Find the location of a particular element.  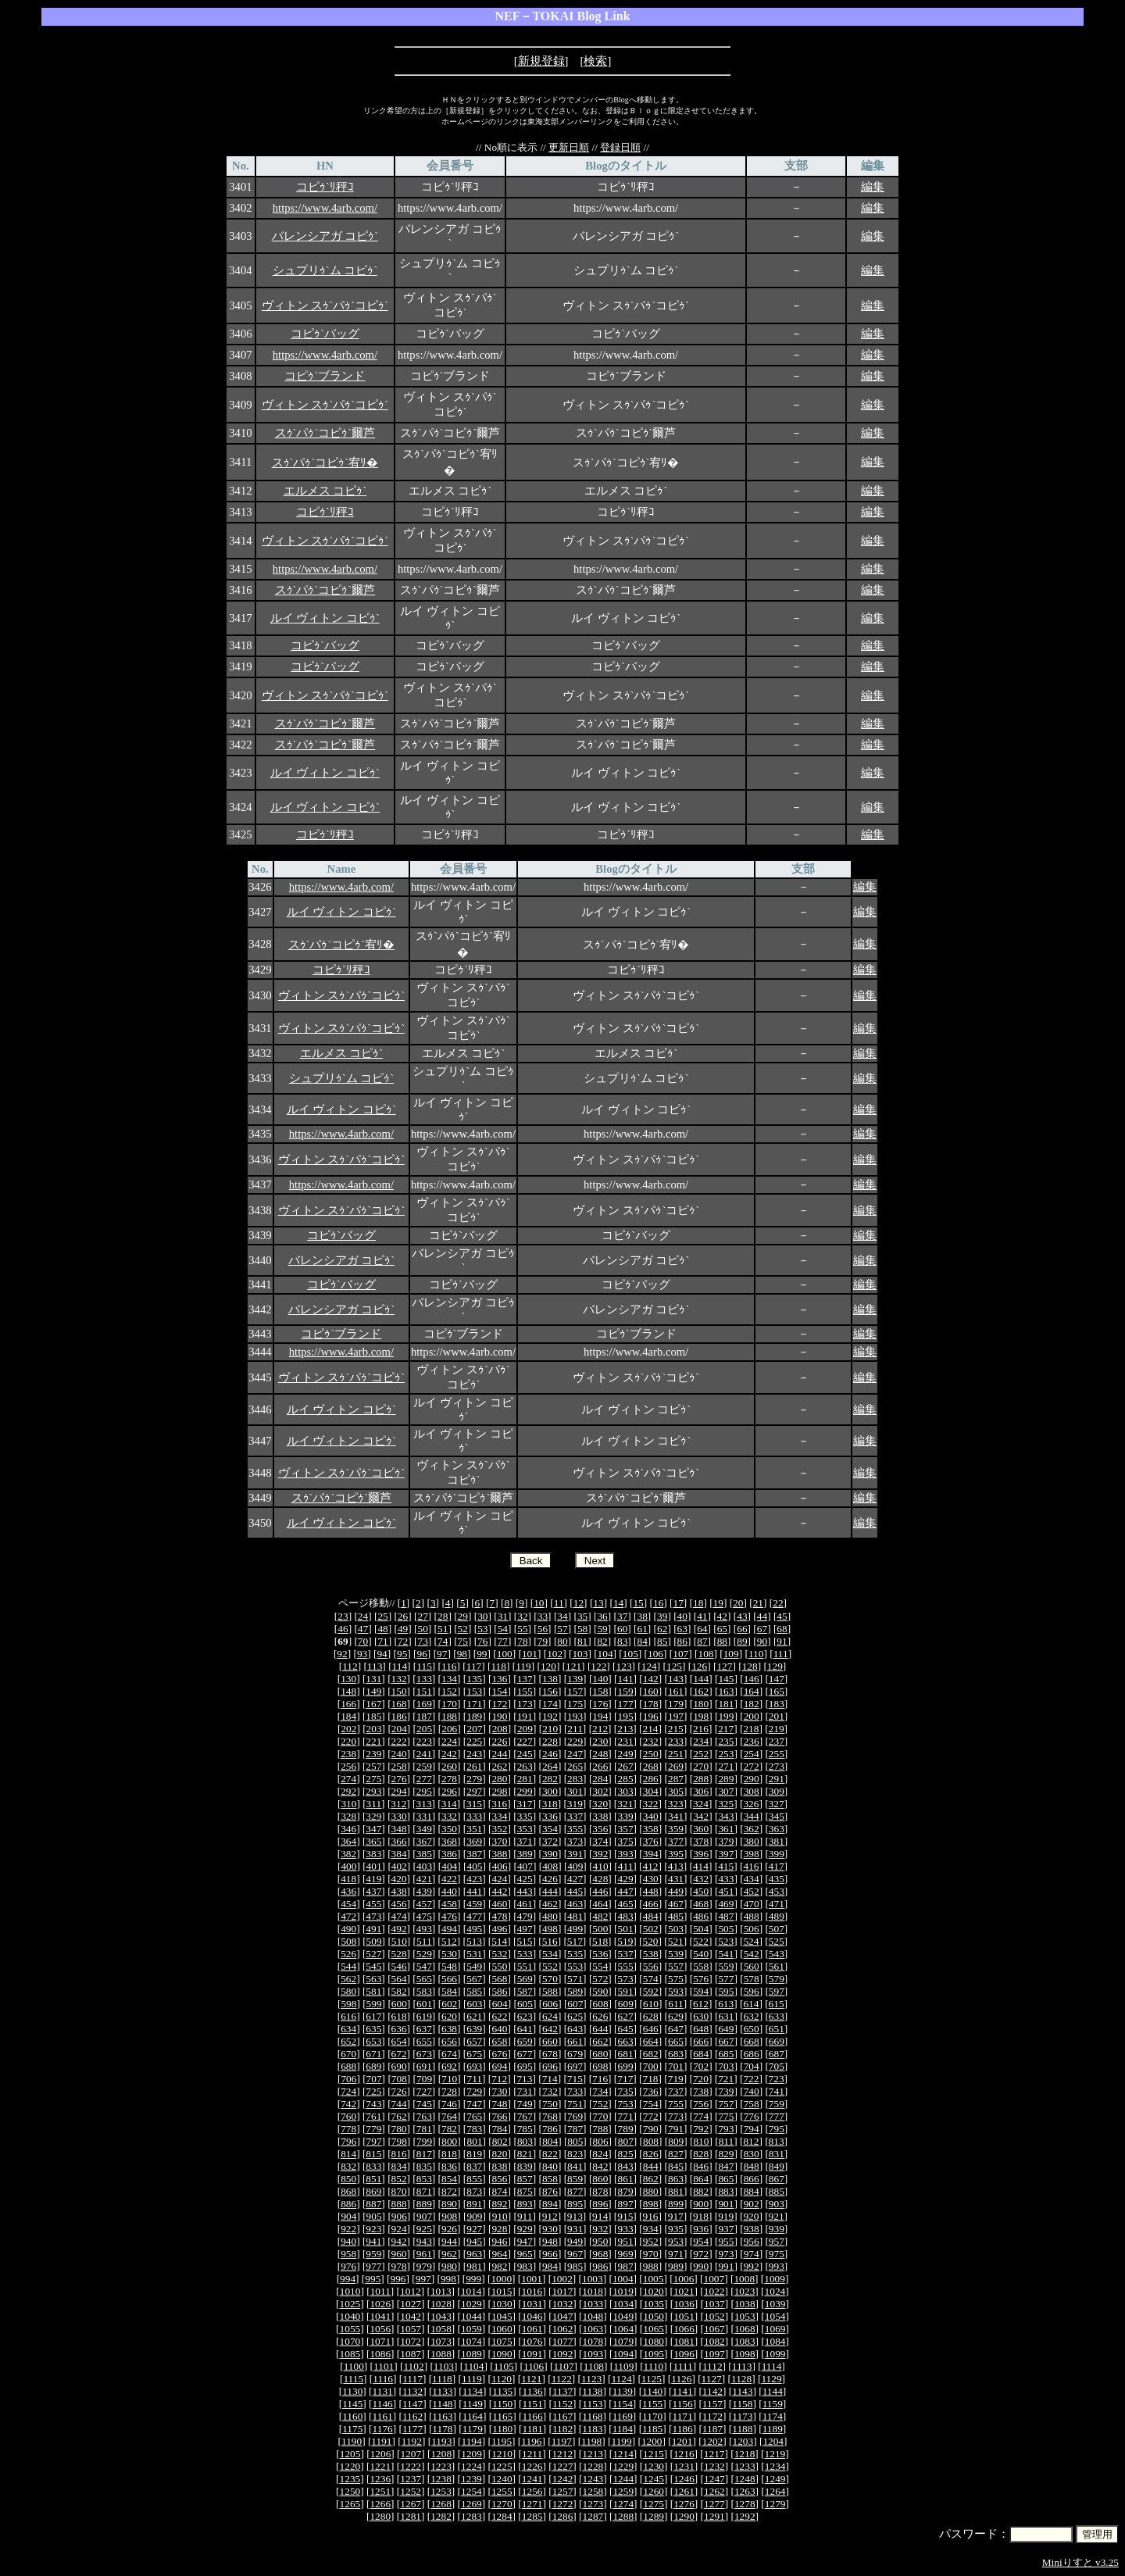

554 is located at coordinates (600, 1966).